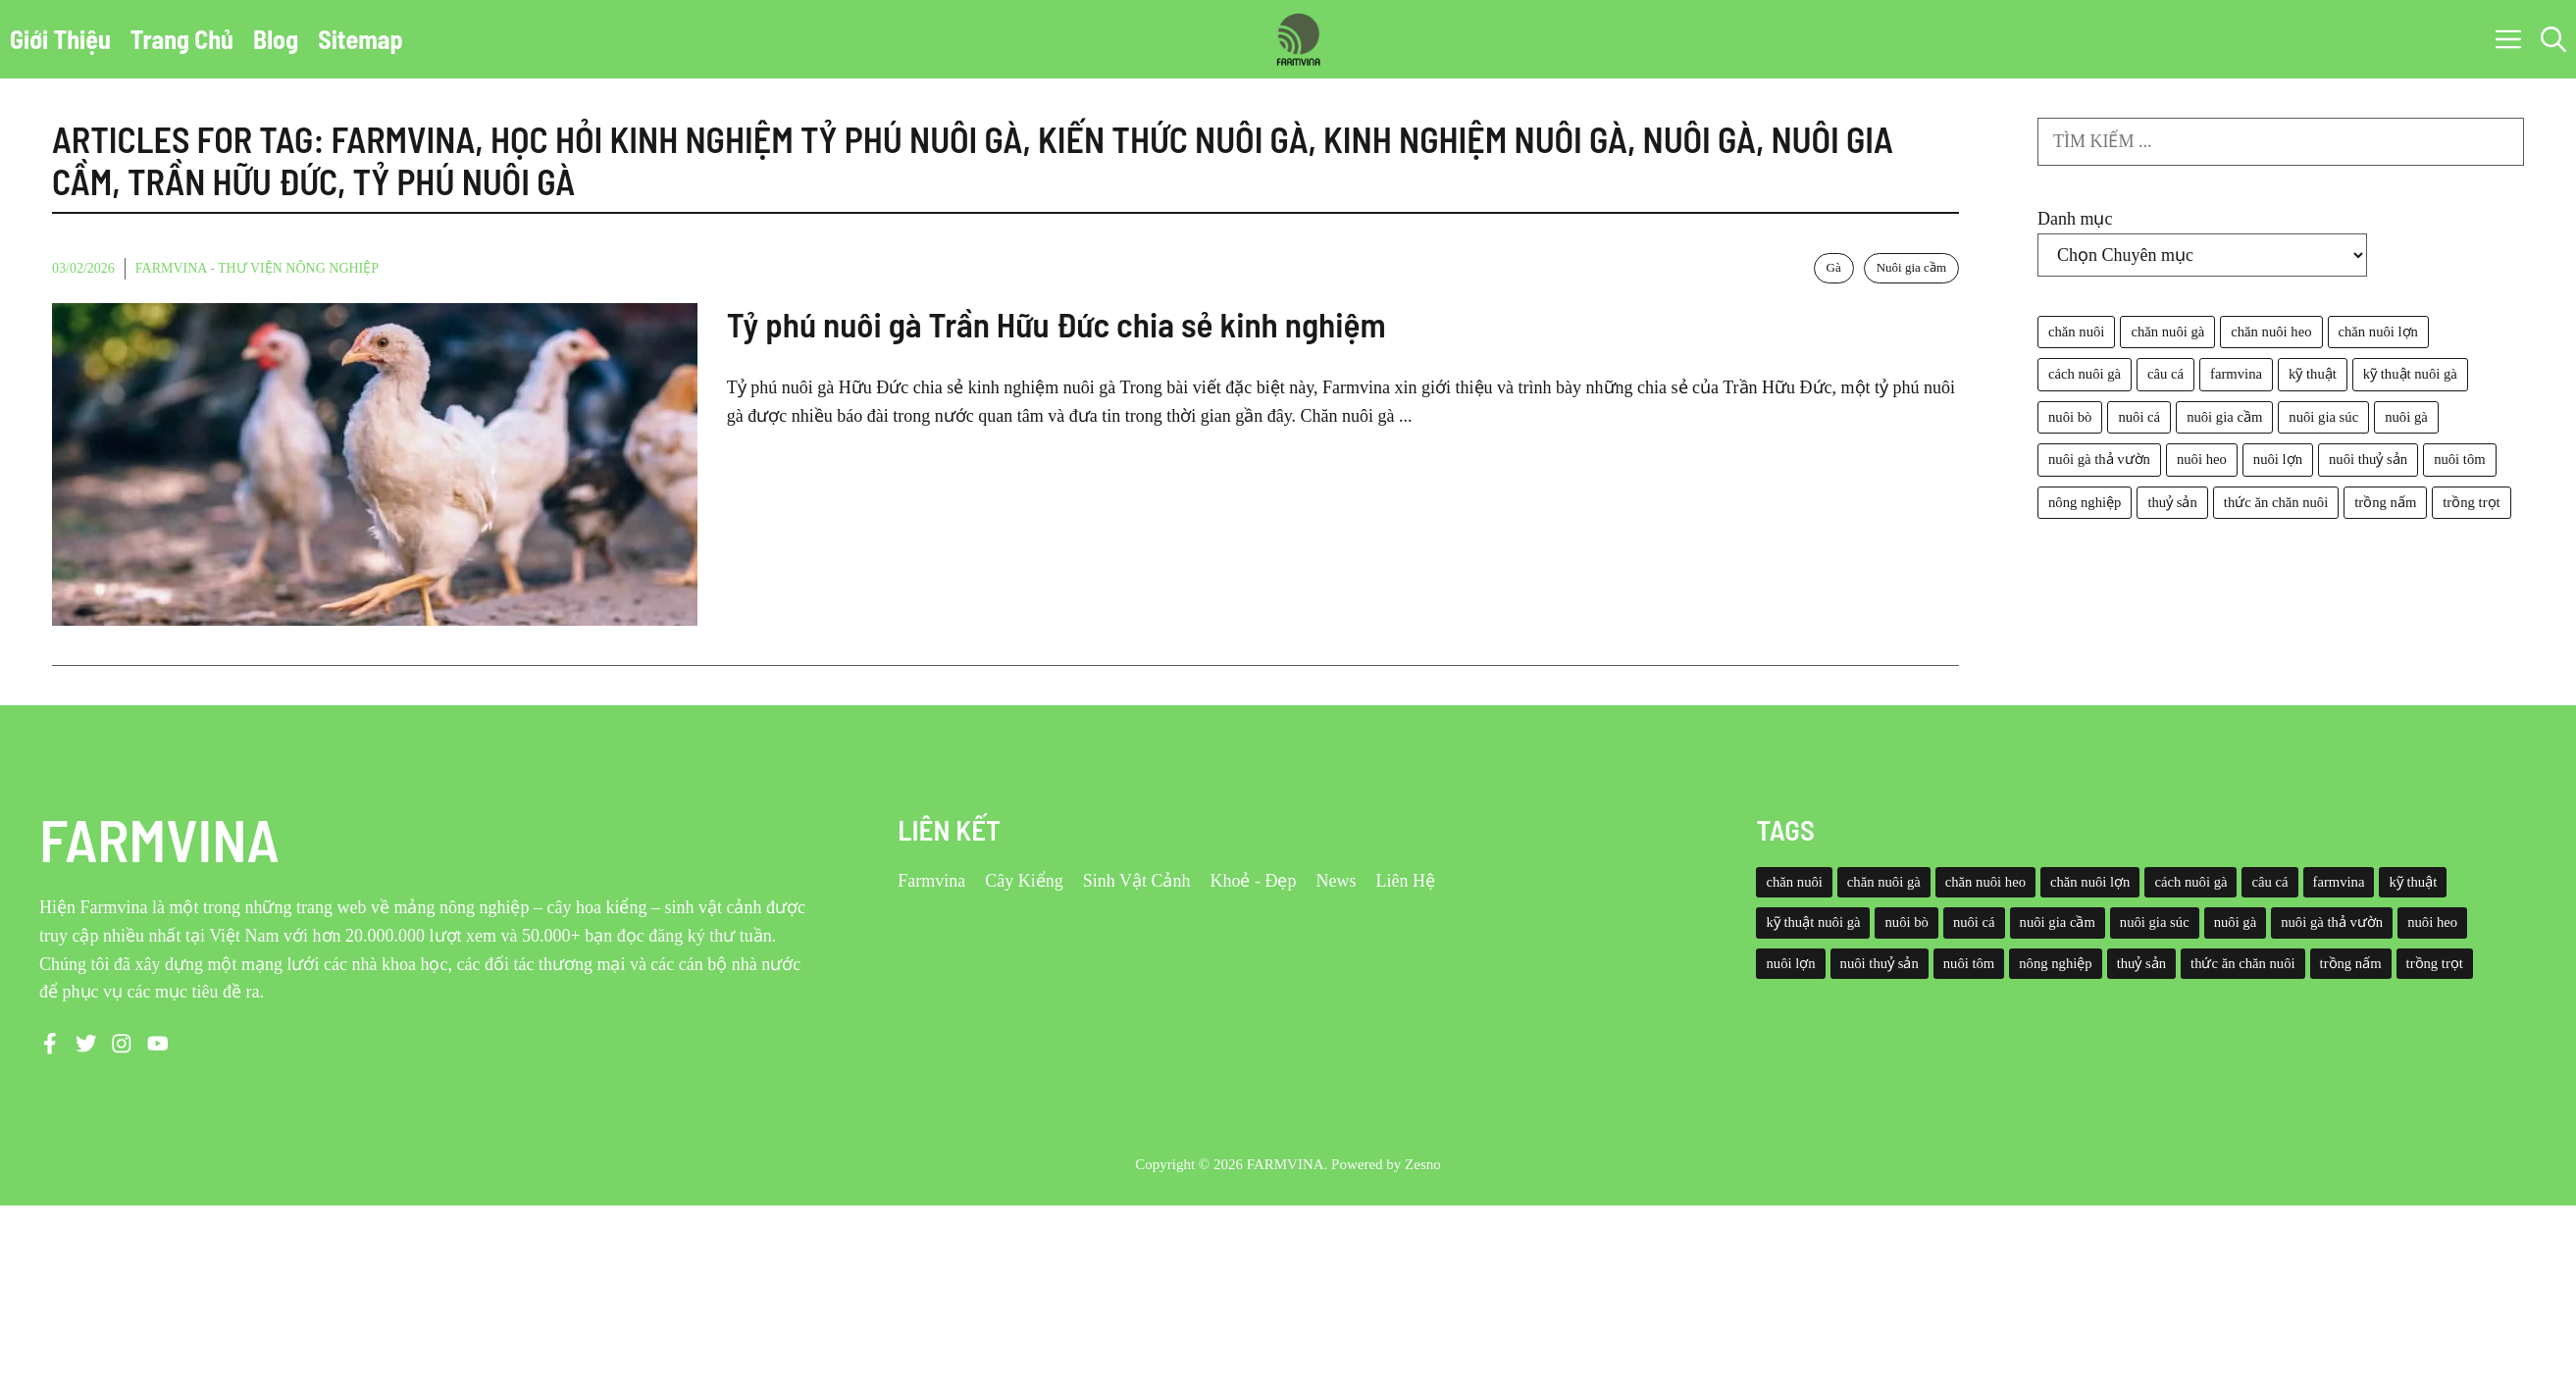 The image size is (2576, 1383). What do you see at coordinates (2069, 417) in the screenshot?
I see `nuôi bò [nuôi bò (43 mục)]` at bounding box center [2069, 417].